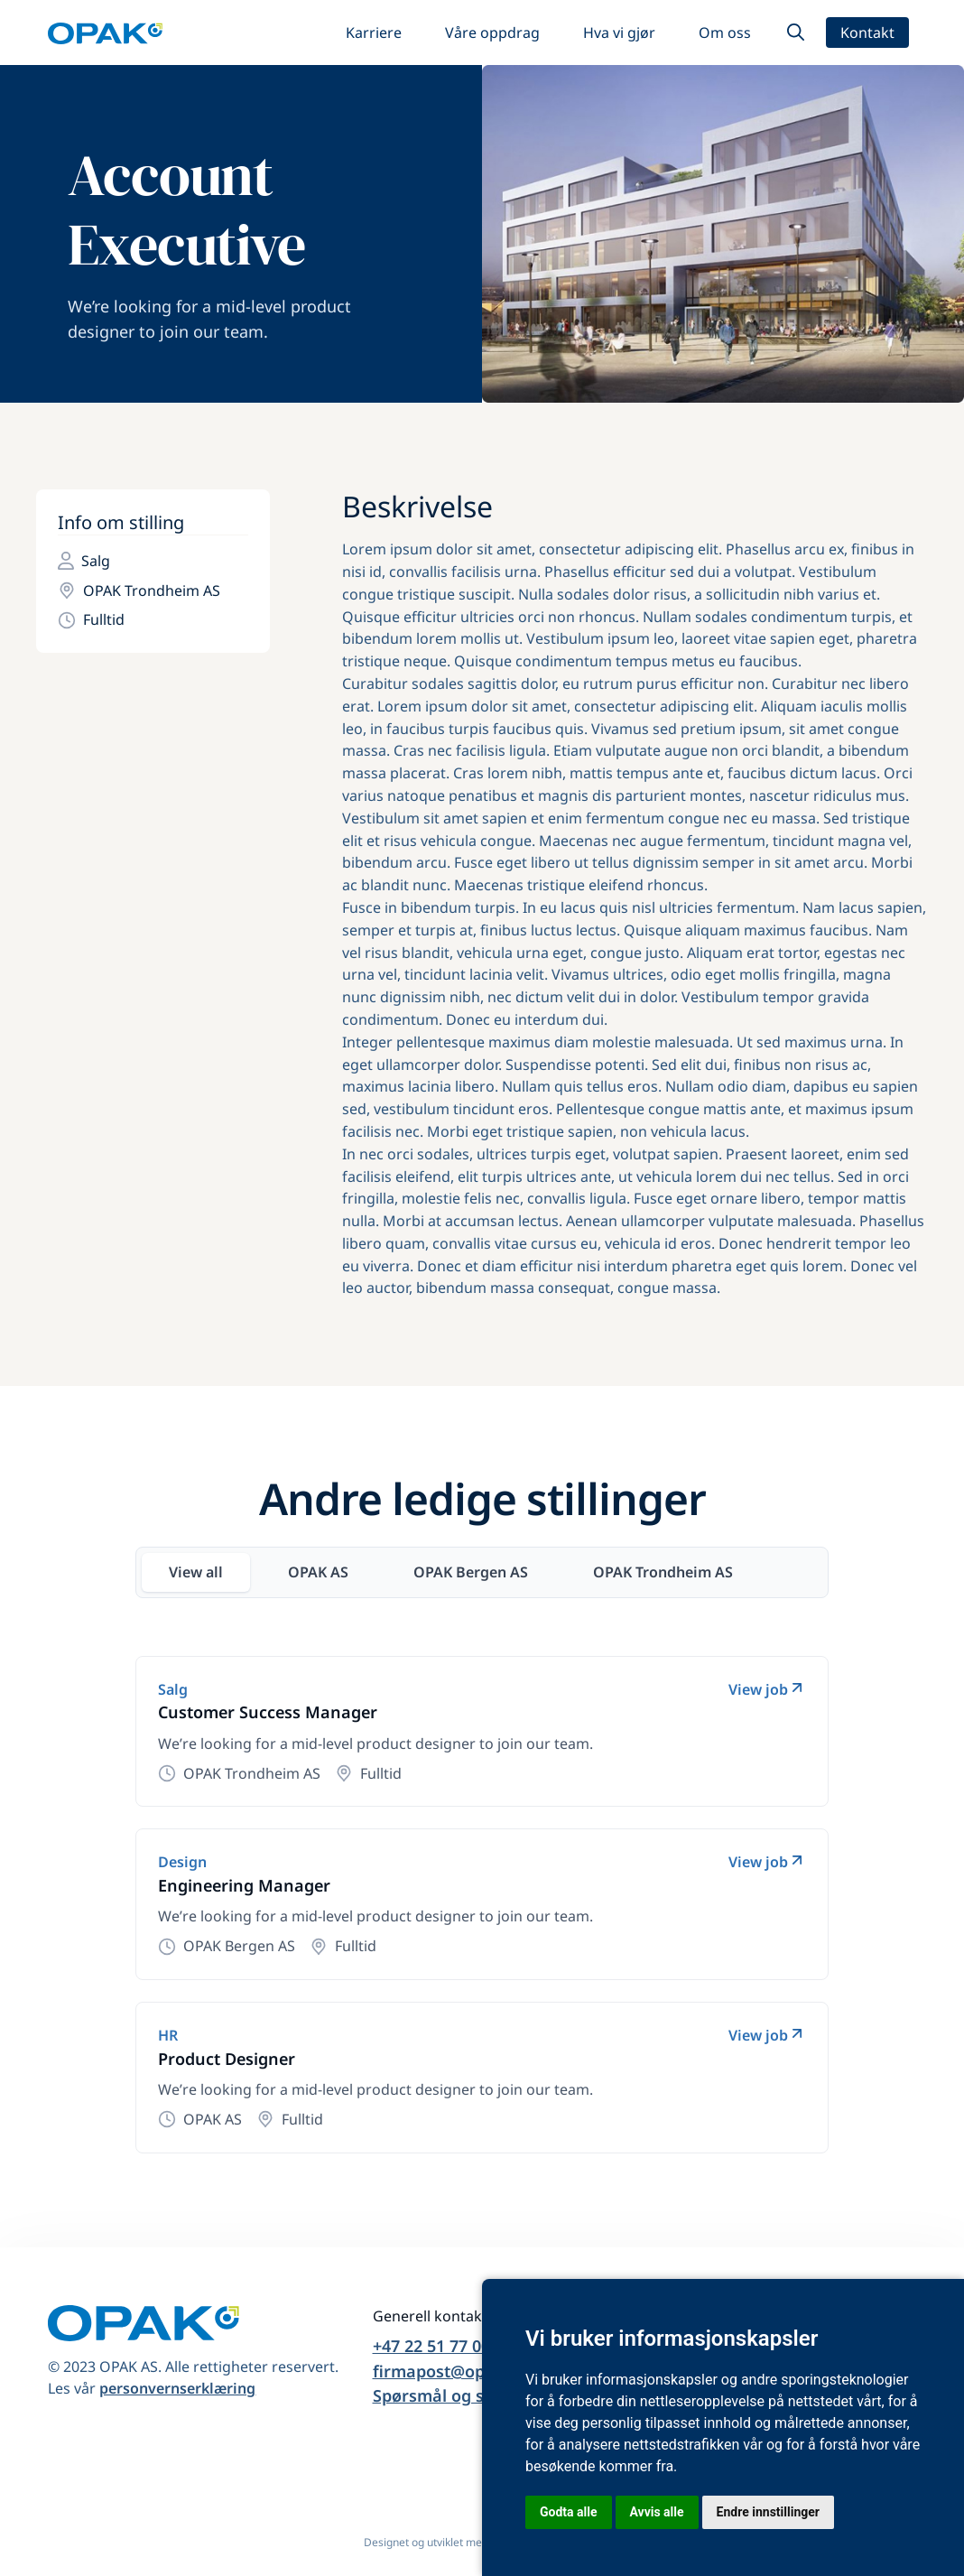 Image resolution: width=964 pixels, height=2576 pixels. Describe the element at coordinates (569, 2512) in the screenshot. I see `Godta alle [button]` at that location.